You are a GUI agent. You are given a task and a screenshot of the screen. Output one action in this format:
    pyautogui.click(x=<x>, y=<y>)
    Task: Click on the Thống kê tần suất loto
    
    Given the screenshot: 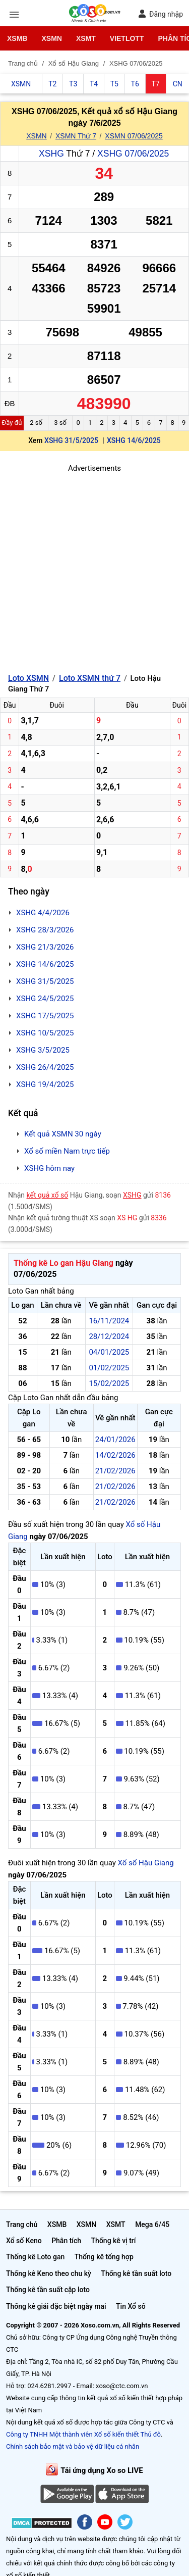 What is the action you would take?
    pyautogui.click(x=136, y=2273)
    